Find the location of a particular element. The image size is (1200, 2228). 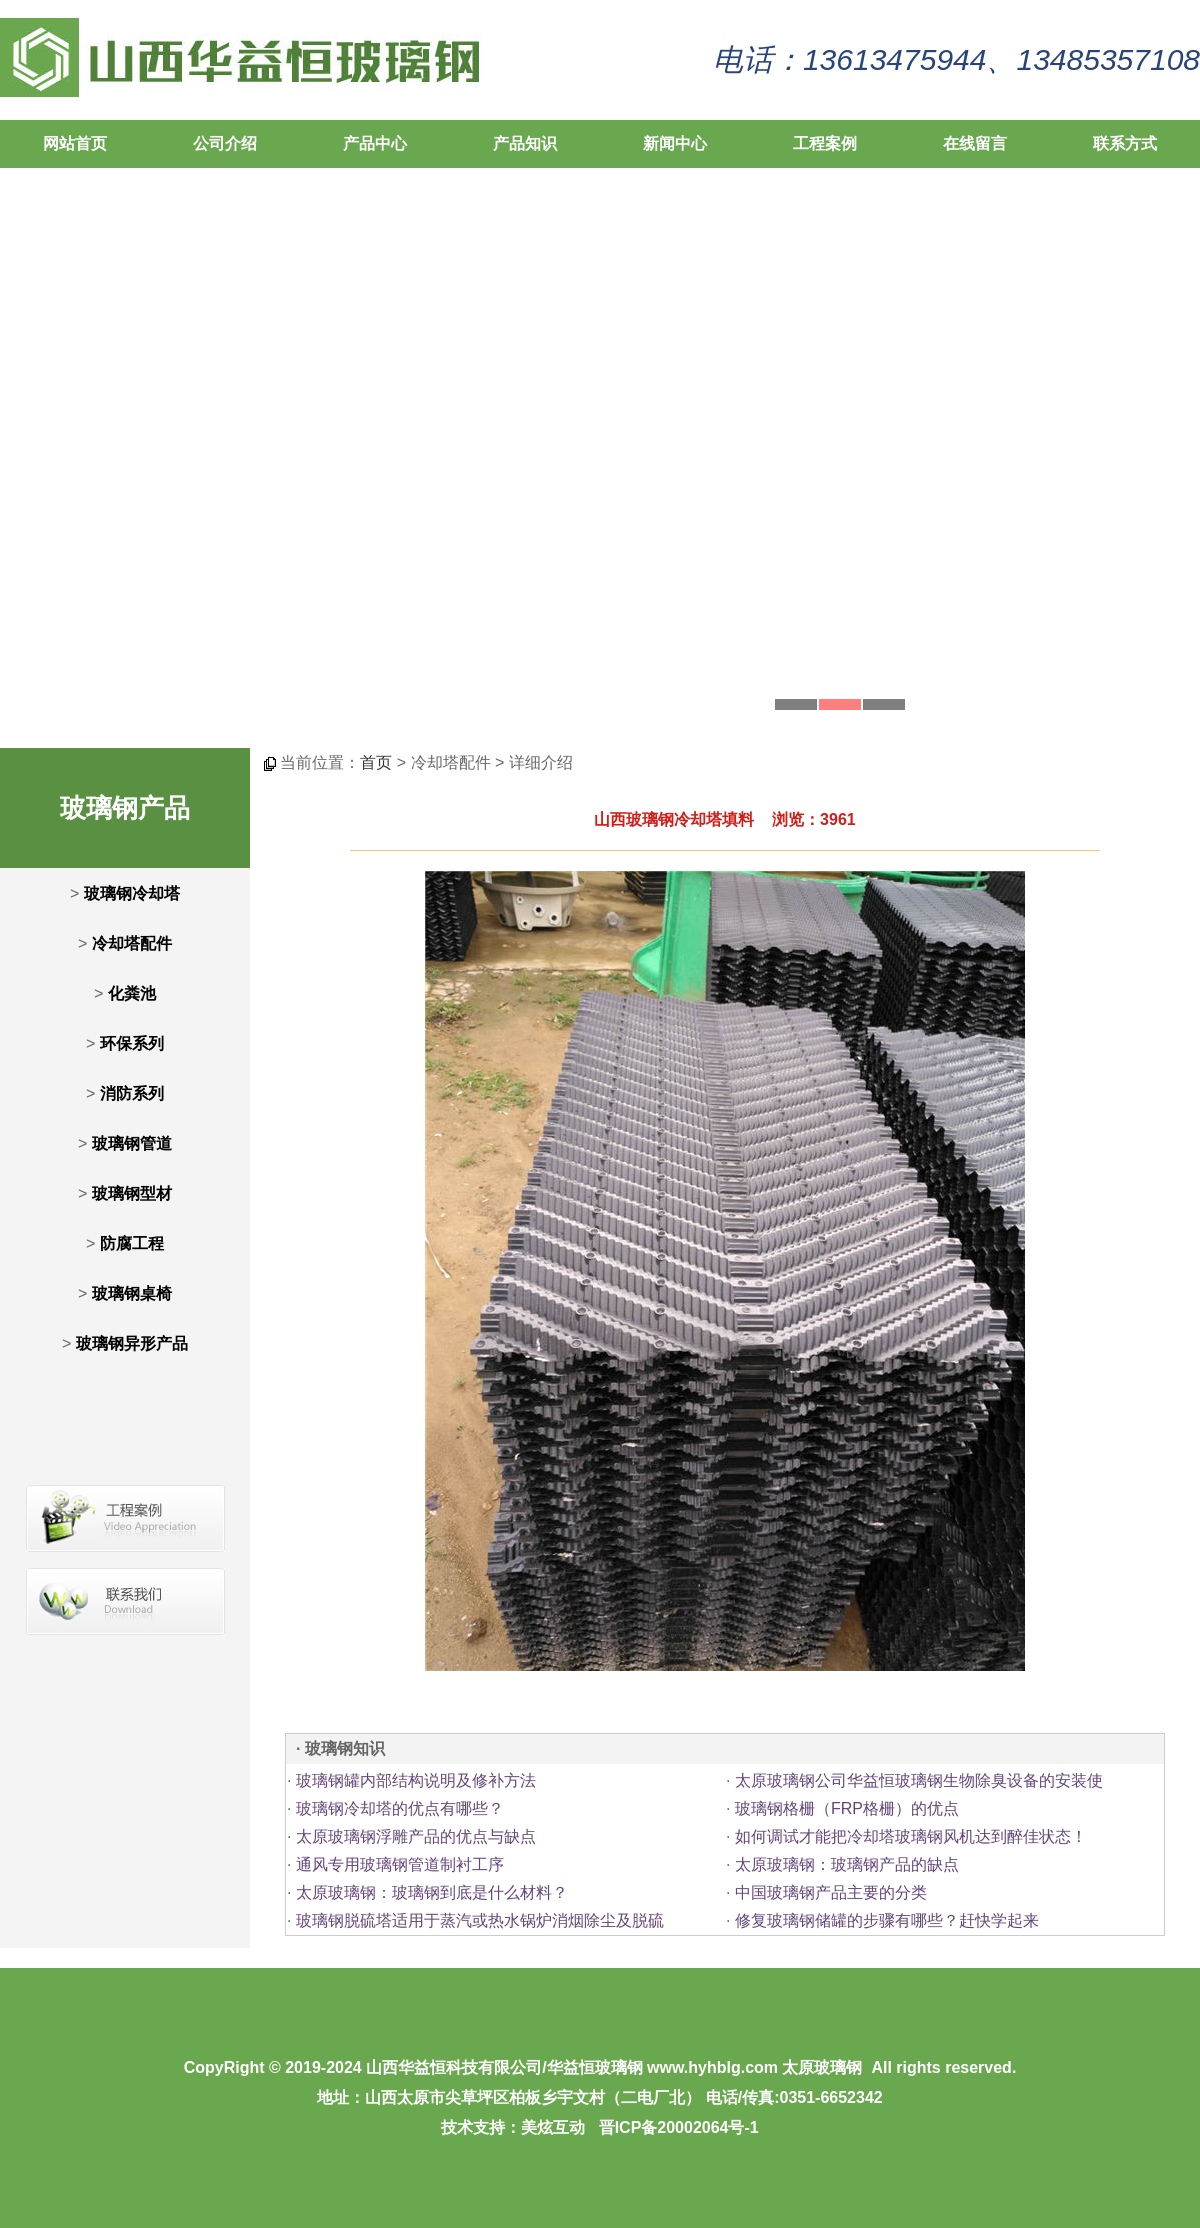

消防系列 is located at coordinates (132, 1093).